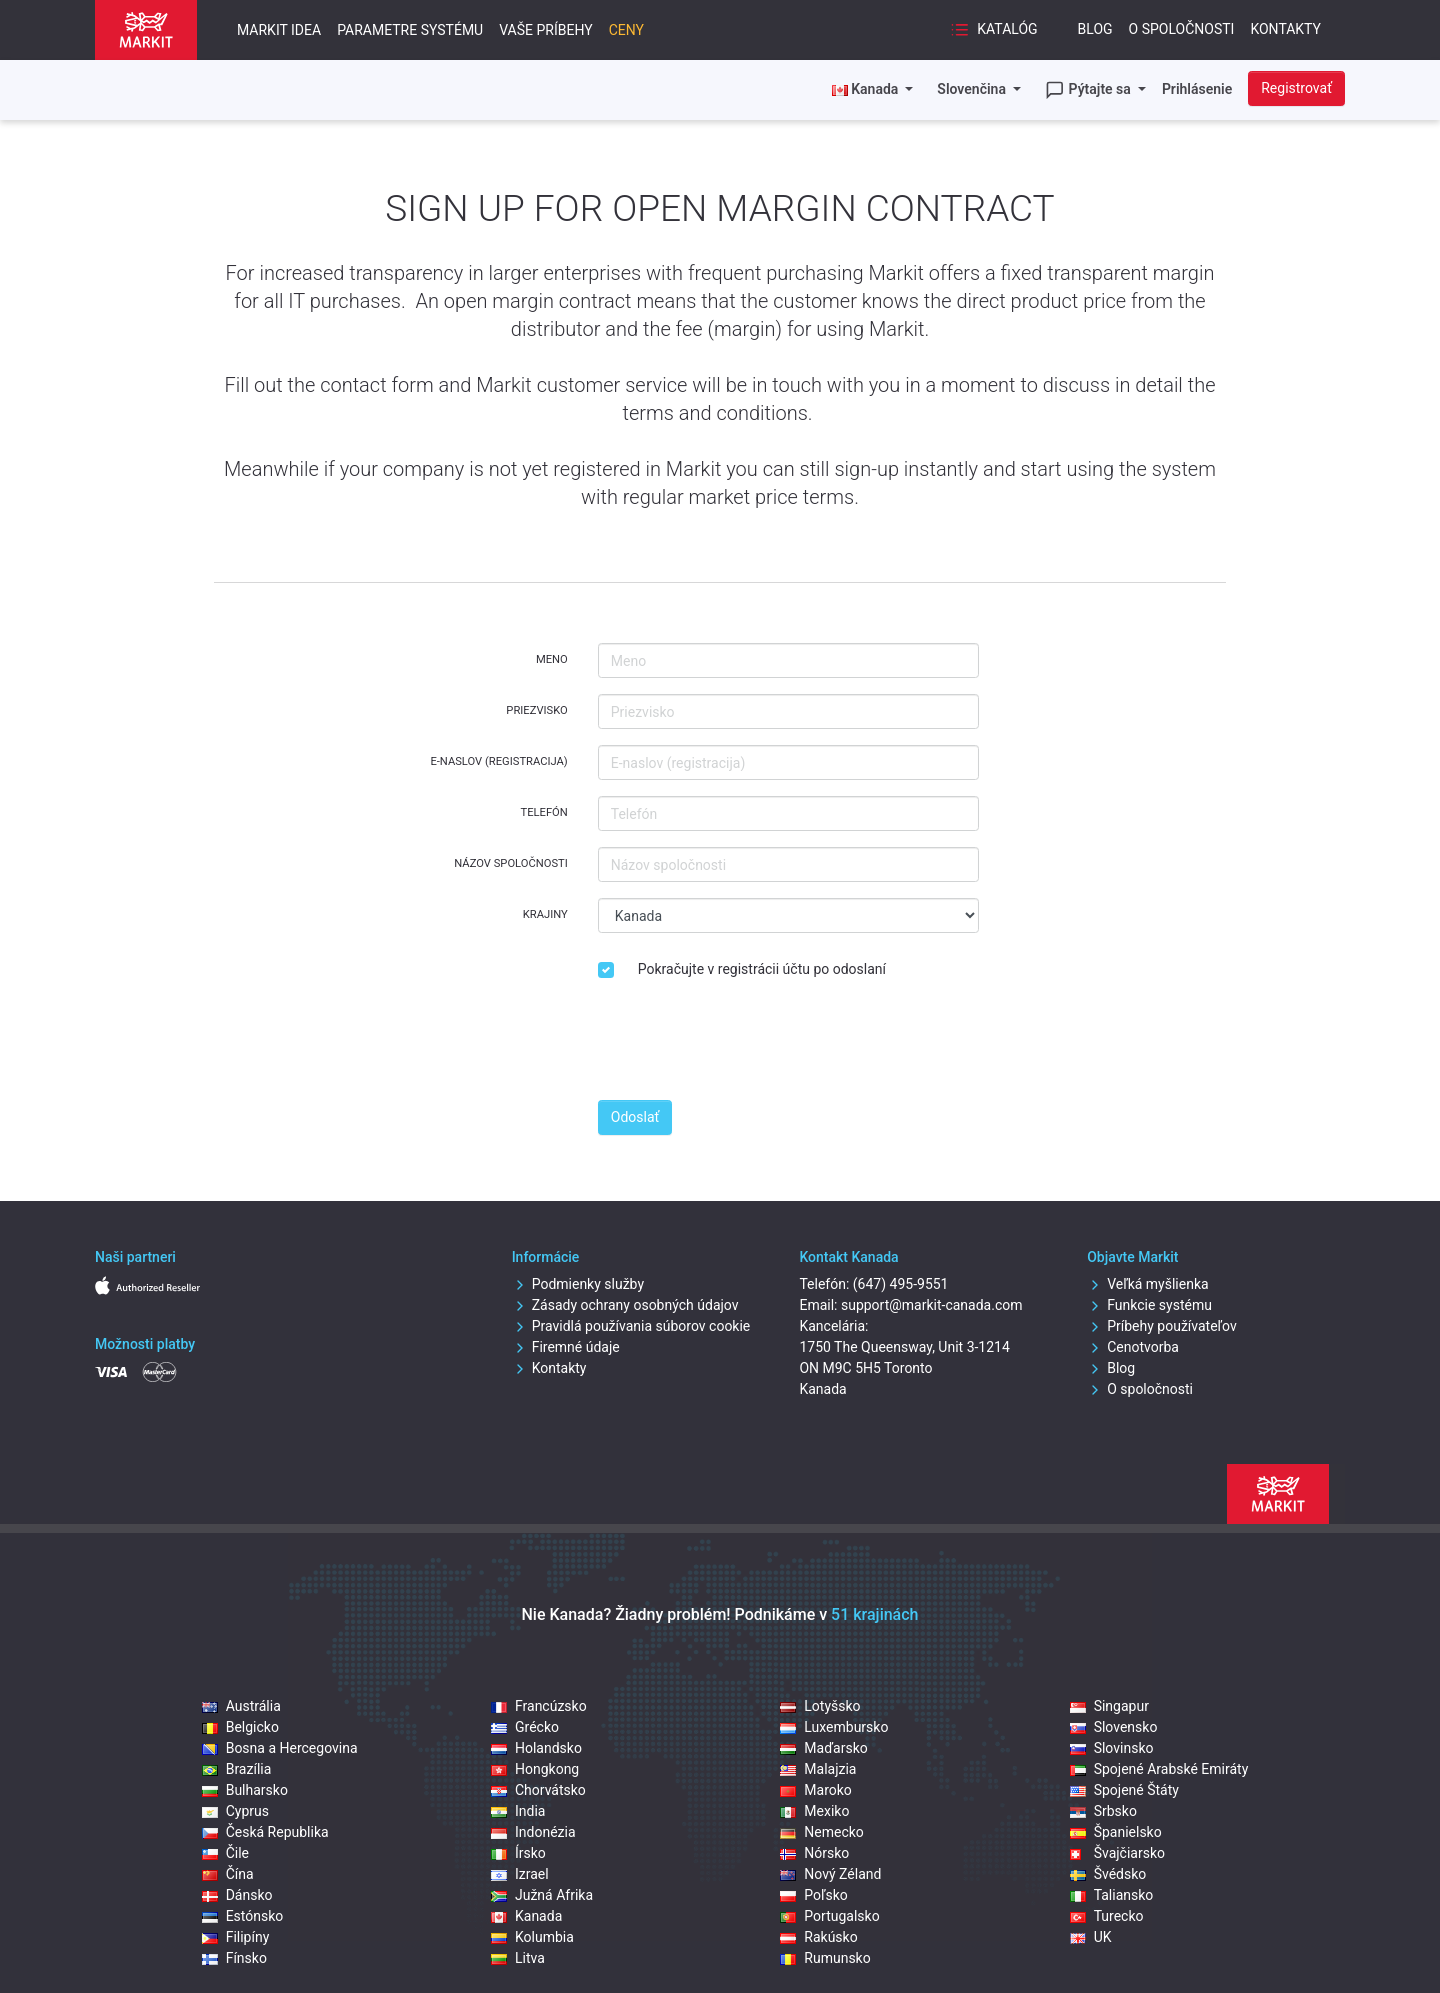 This screenshot has height=1993, width=1440. What do you see at coordinates (762, 969) in the screenshot?
I see `Pokračujte v registrácii účtu po odoslaní` at bounding box center [762, 969].